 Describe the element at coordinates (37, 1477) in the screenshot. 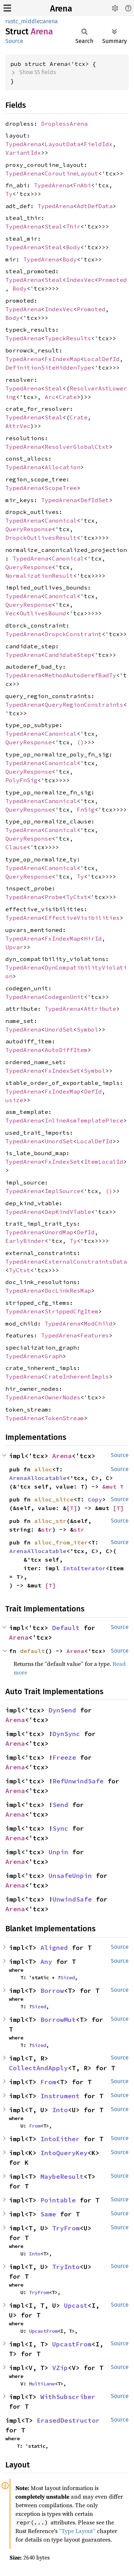

I see `ArenaAllocatable` at that location.